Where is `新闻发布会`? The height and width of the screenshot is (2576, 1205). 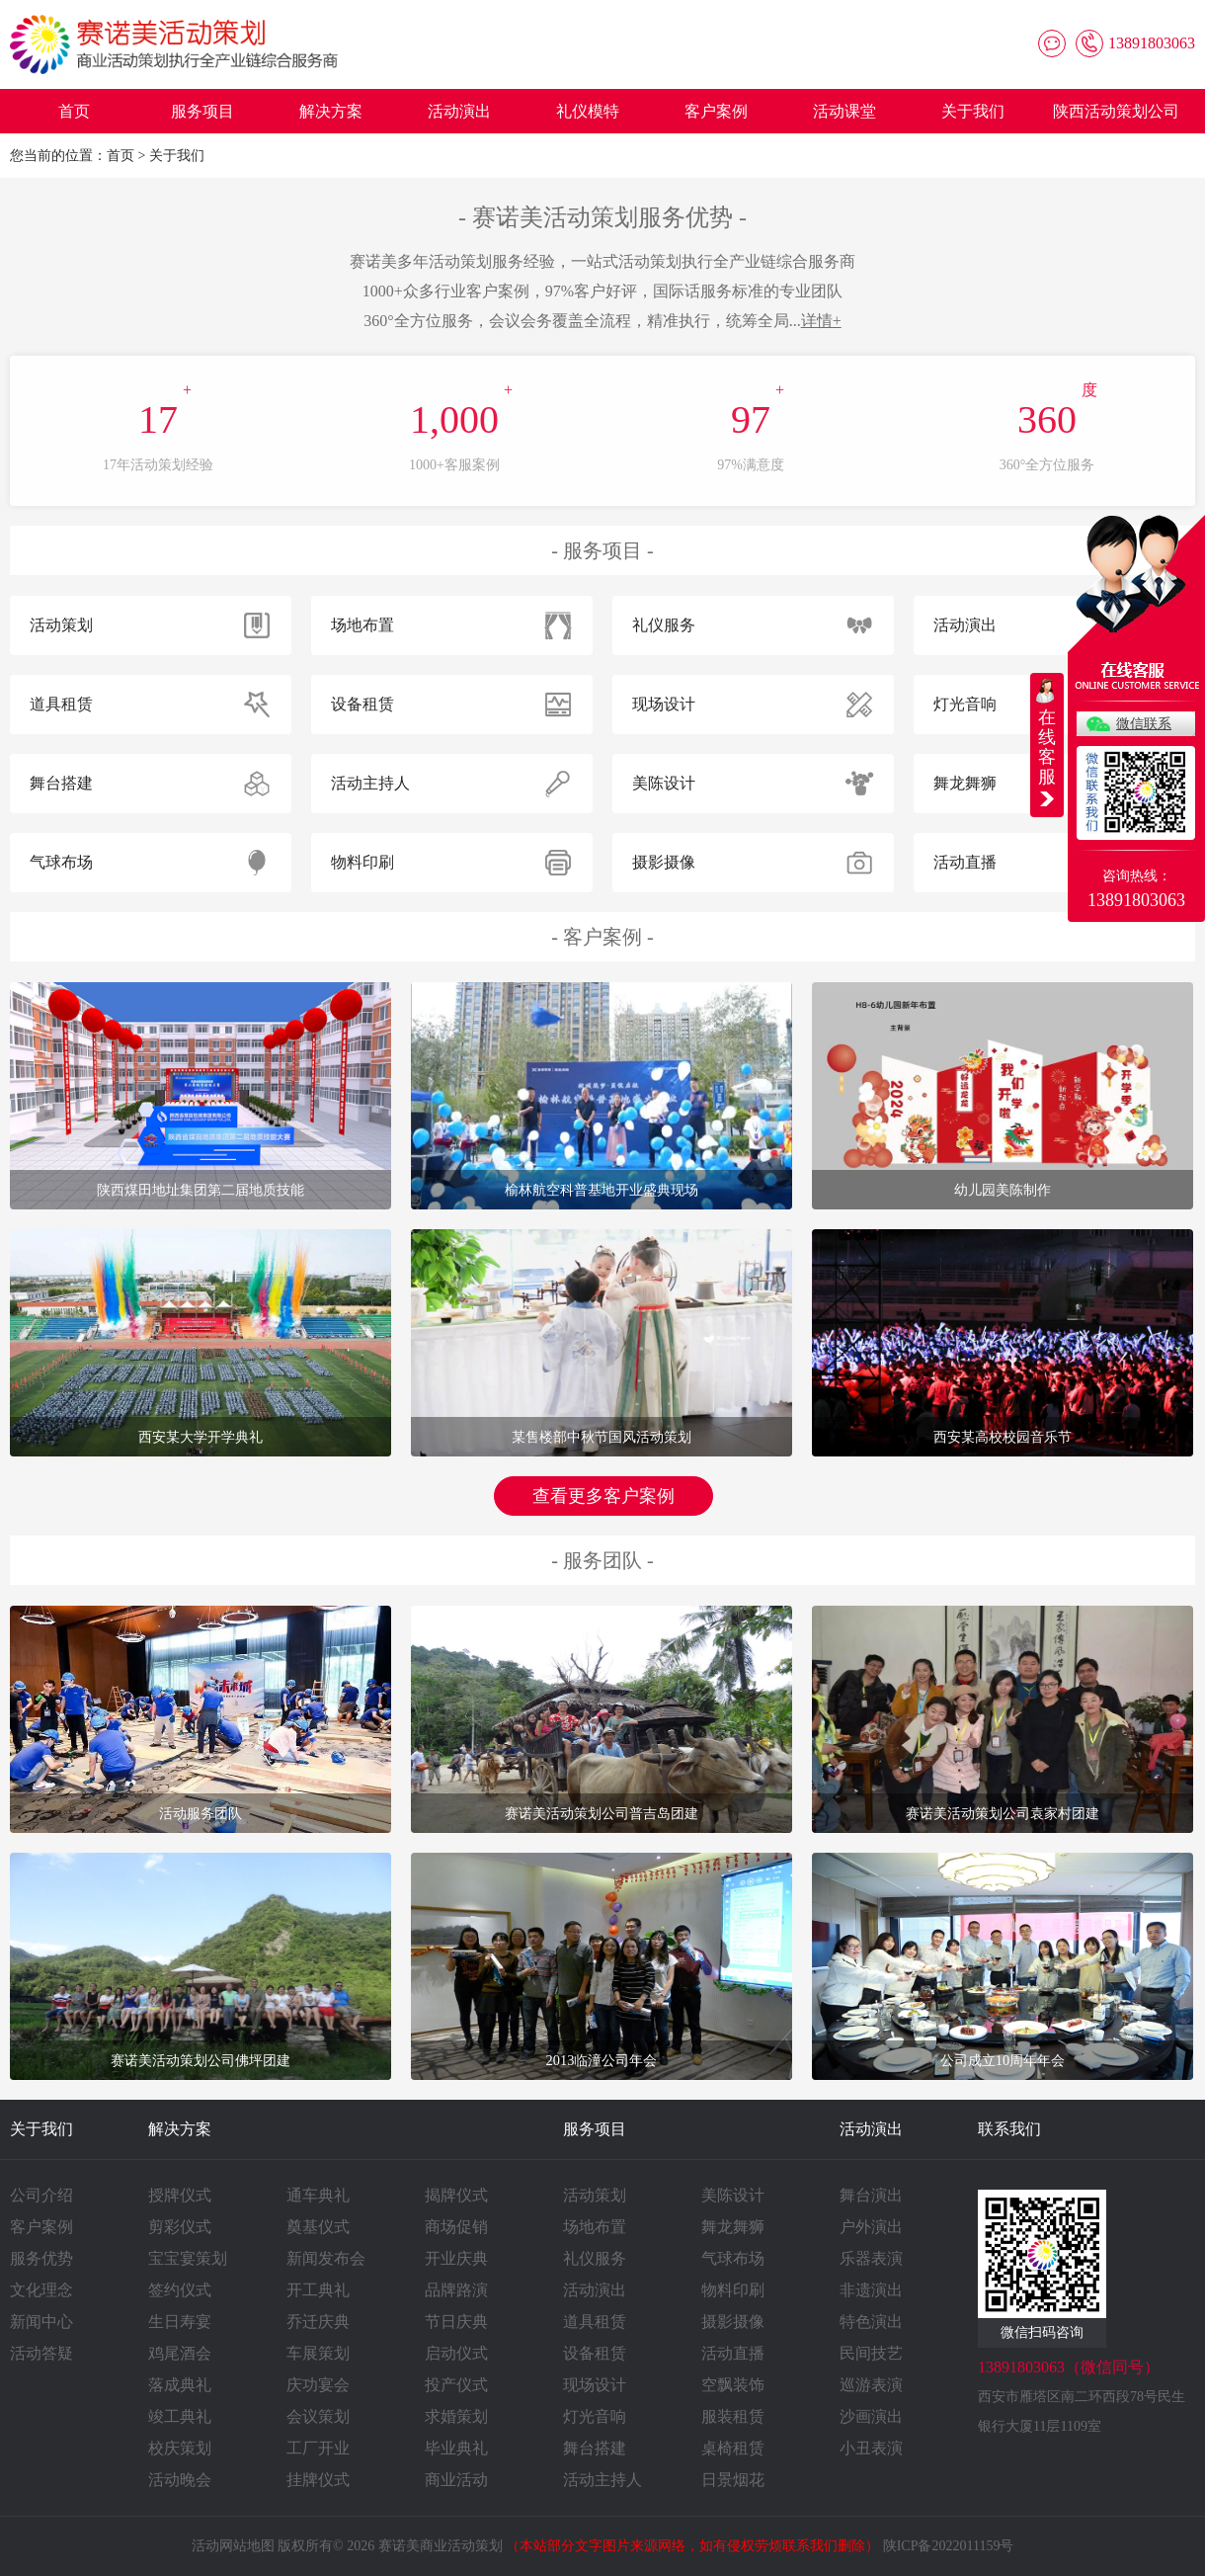
新闻发布会 is located at coordinates (325, 2258).